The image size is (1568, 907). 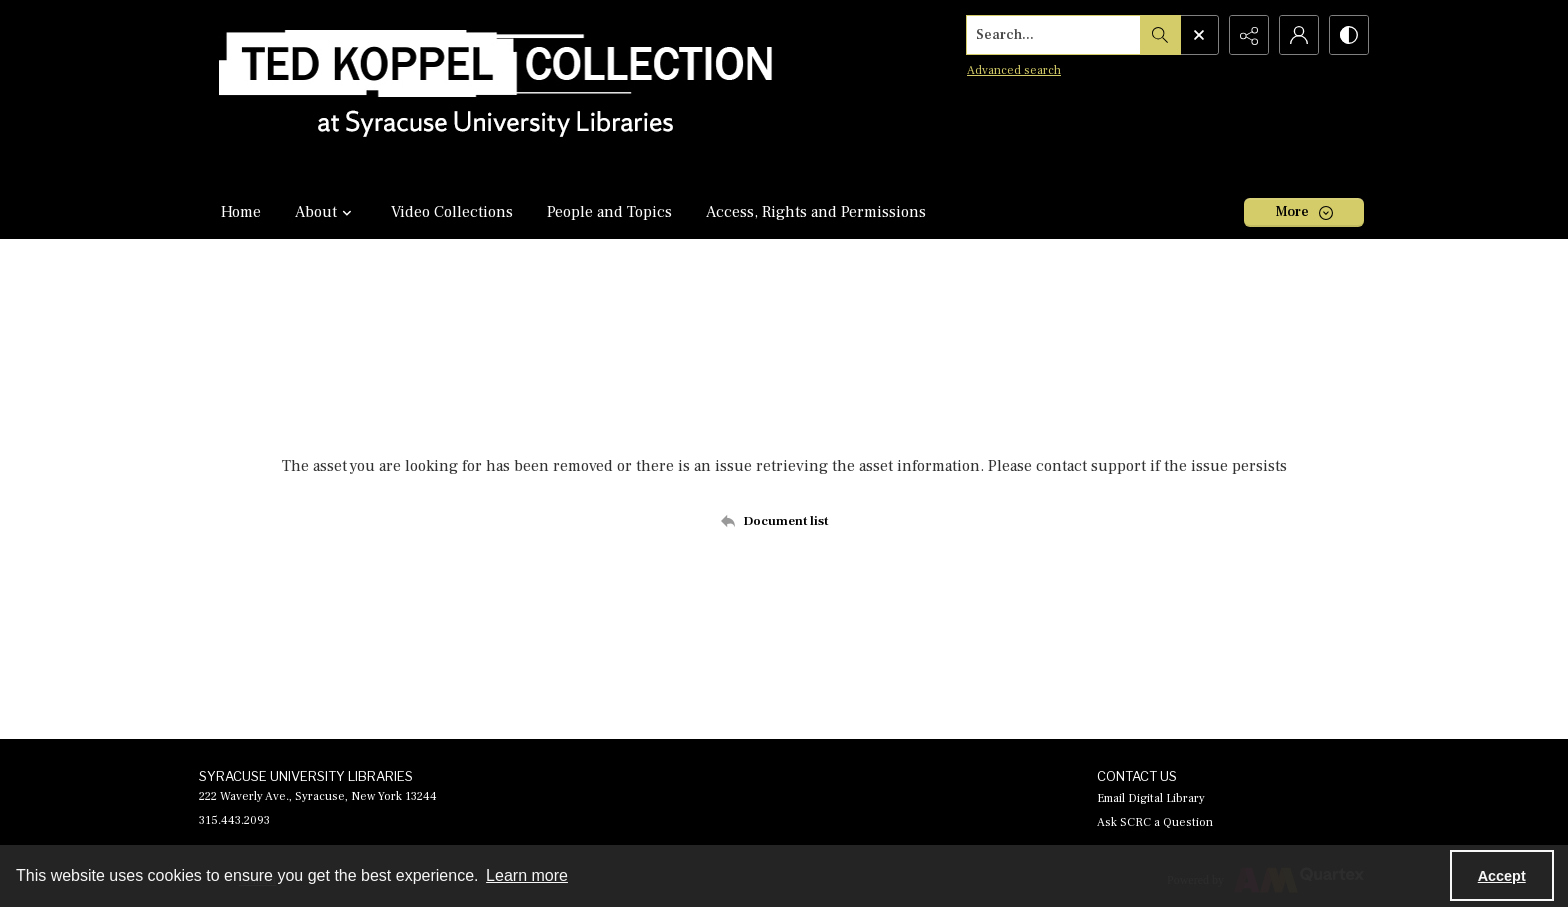 I want to click on People and Topics, so click(x=609, y=212).